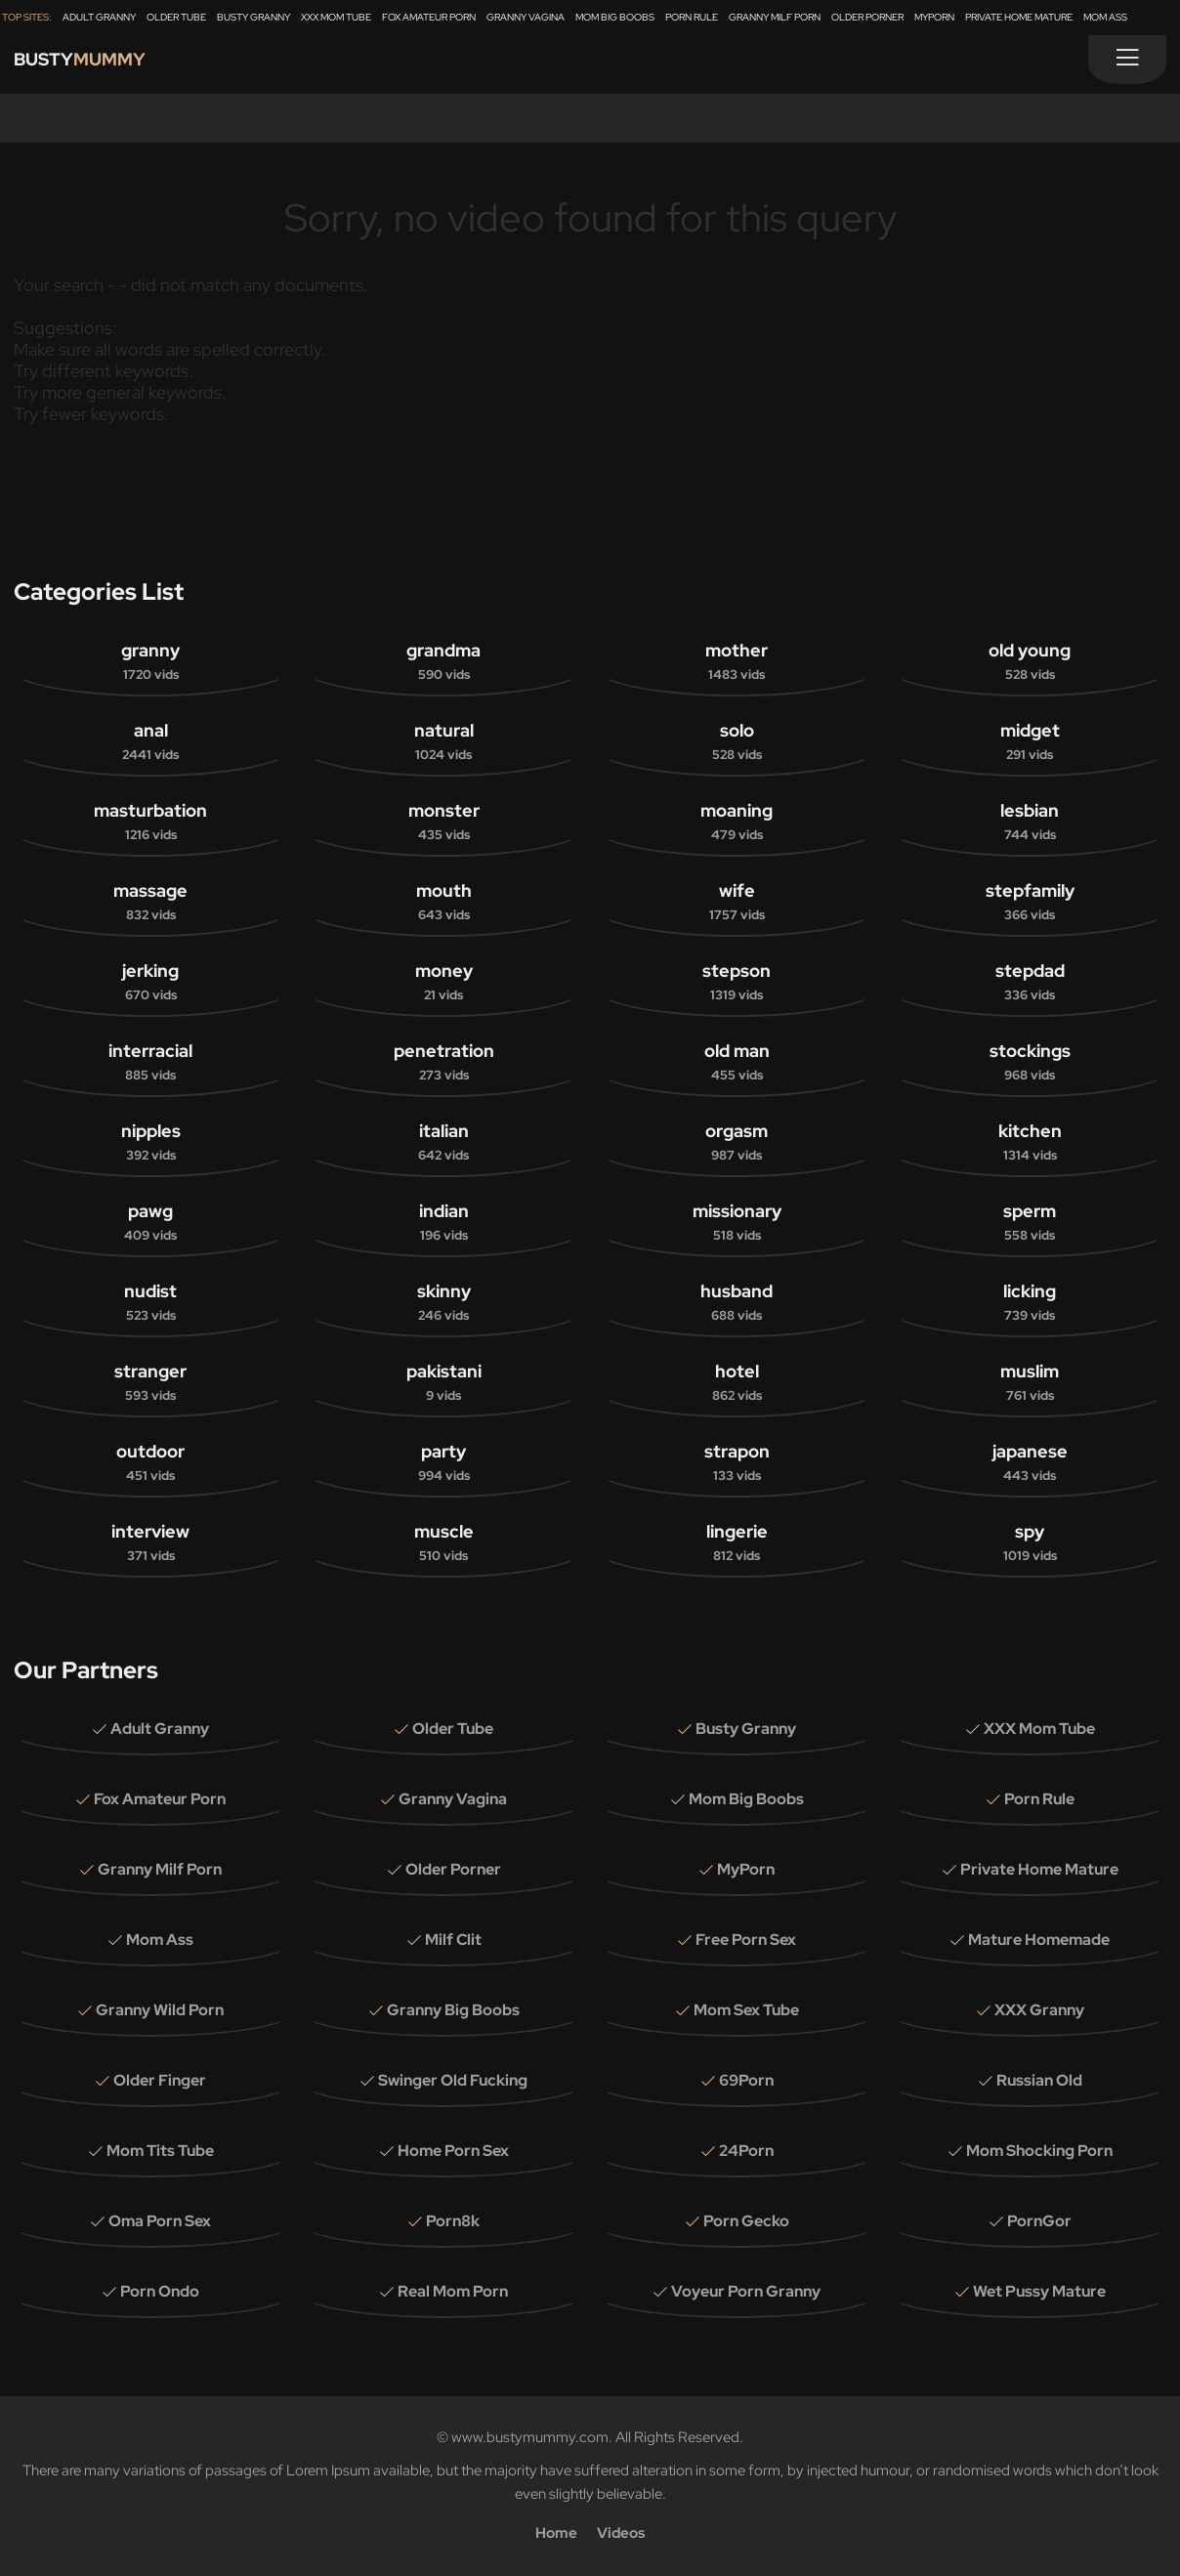 The image size is (1180, 2576). Describe the element at coordinates (150, 1383) in the screenshot. I see `stranger` at that location.